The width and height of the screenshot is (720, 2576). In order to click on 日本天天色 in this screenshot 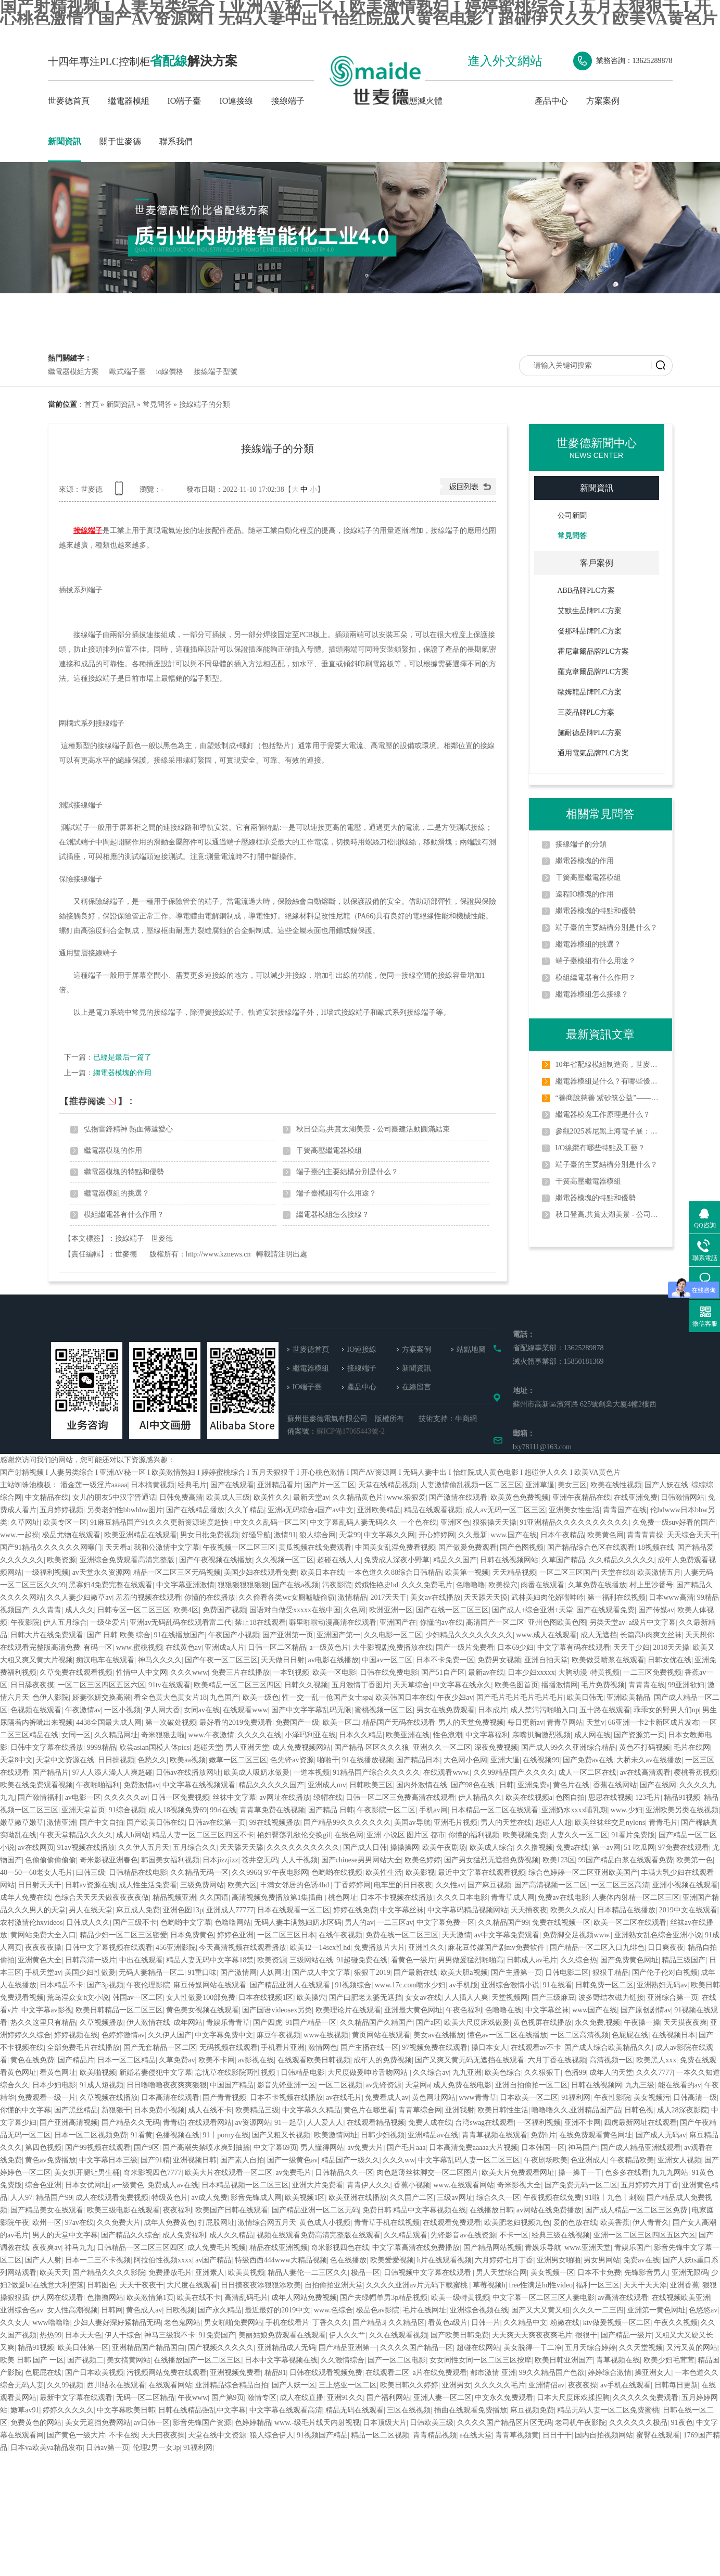, I will do `click(83, 2335)`.